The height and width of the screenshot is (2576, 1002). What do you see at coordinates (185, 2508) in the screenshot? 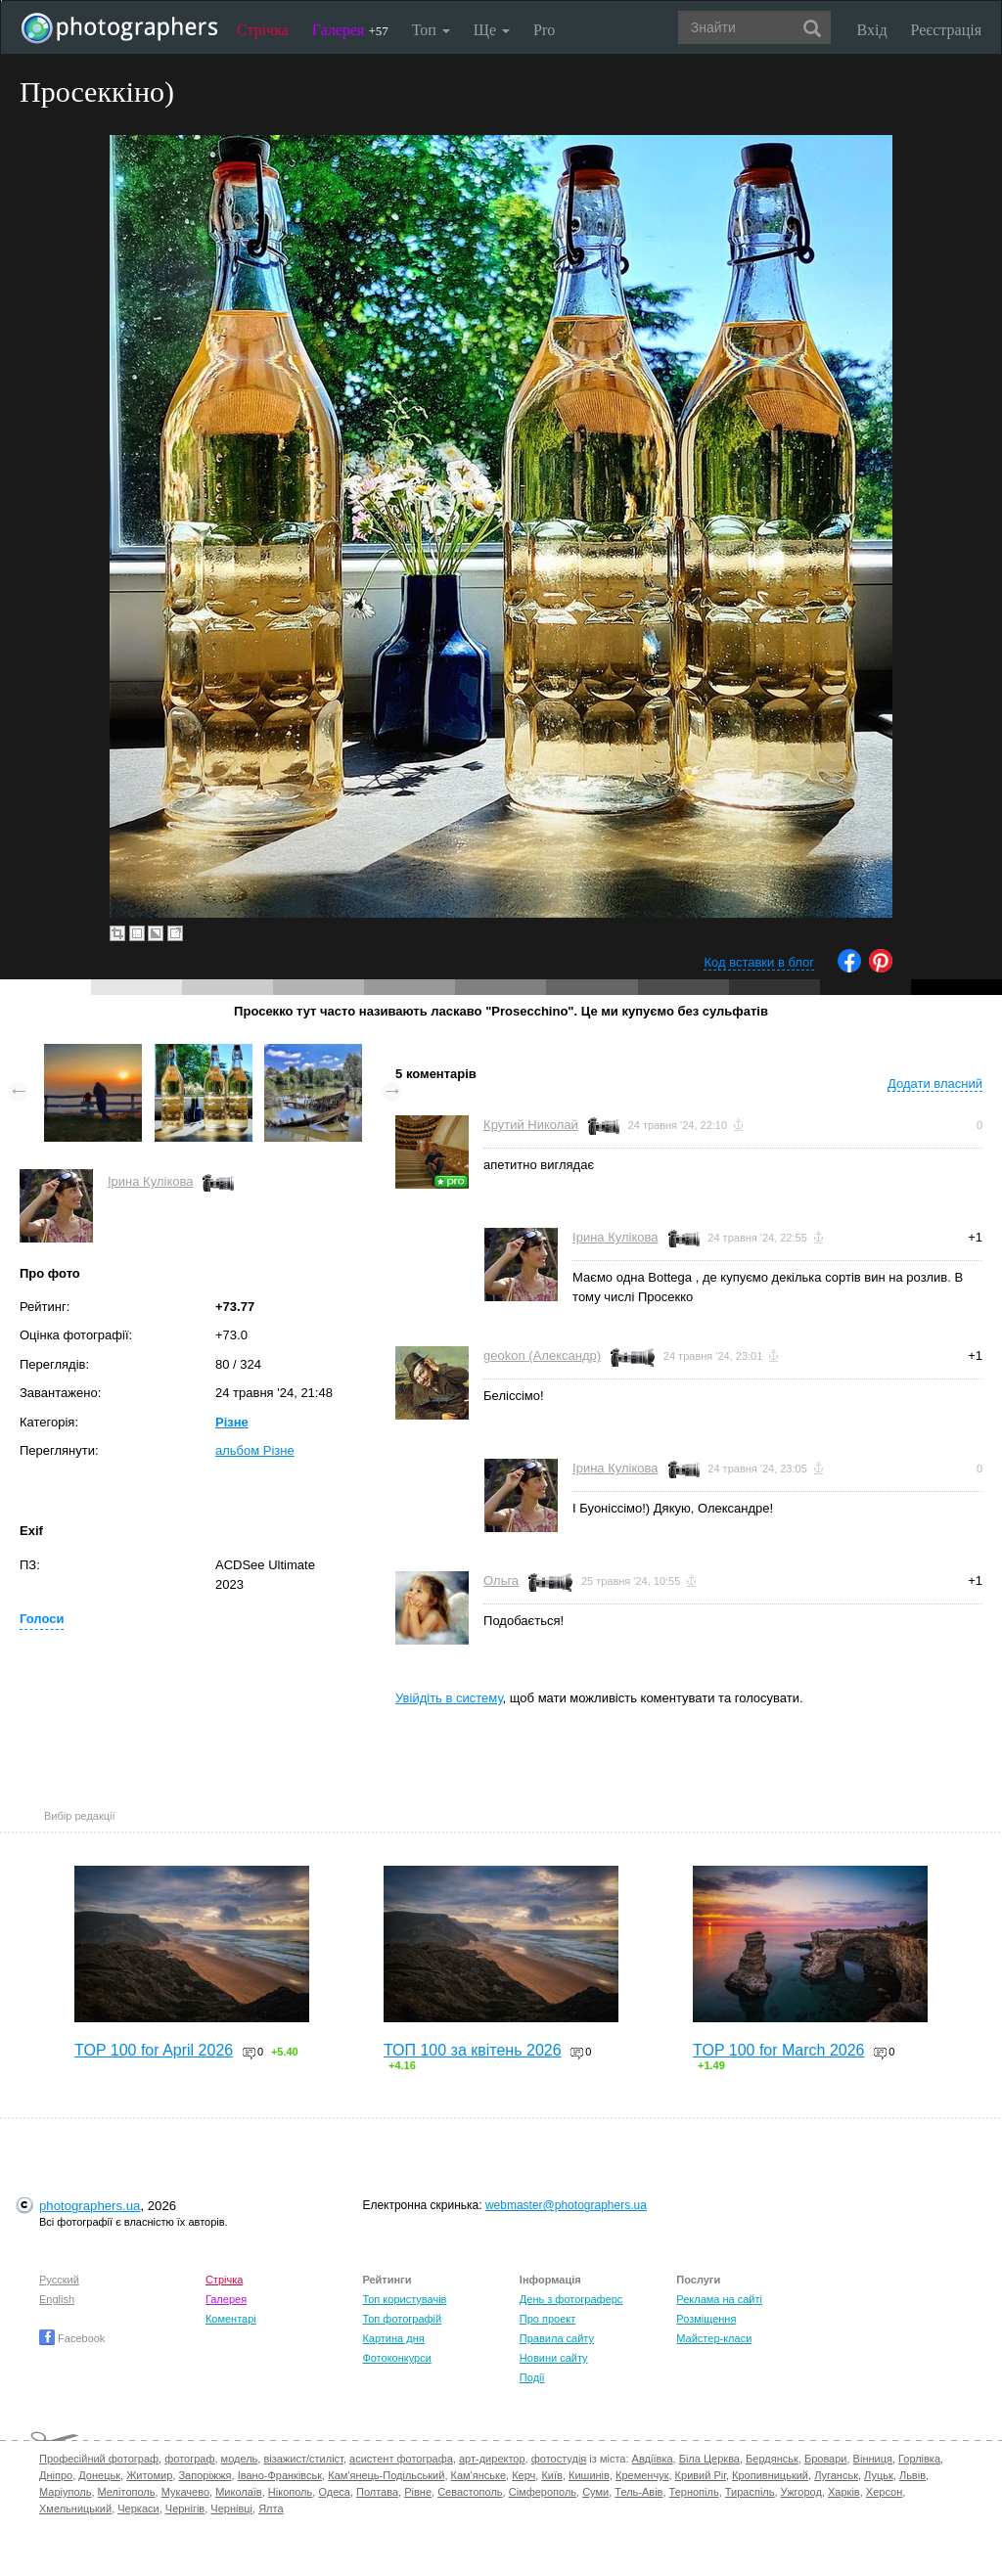
I see `Чернігів` at bounding box center [185, 2508].